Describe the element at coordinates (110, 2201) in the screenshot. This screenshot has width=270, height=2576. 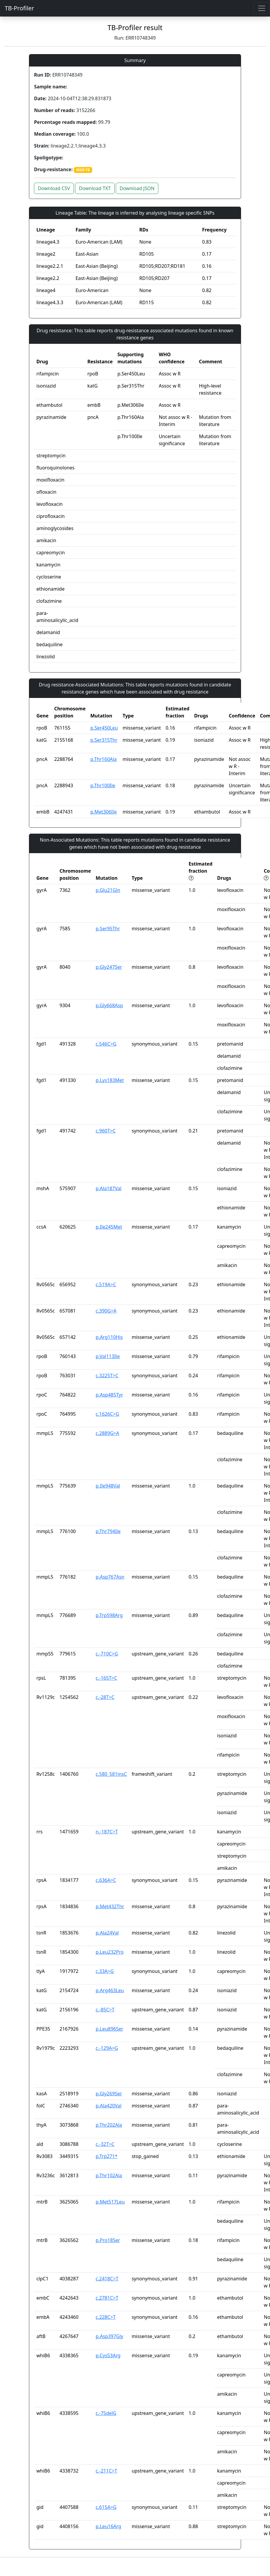
I see `p.Met517Leu` at that location.